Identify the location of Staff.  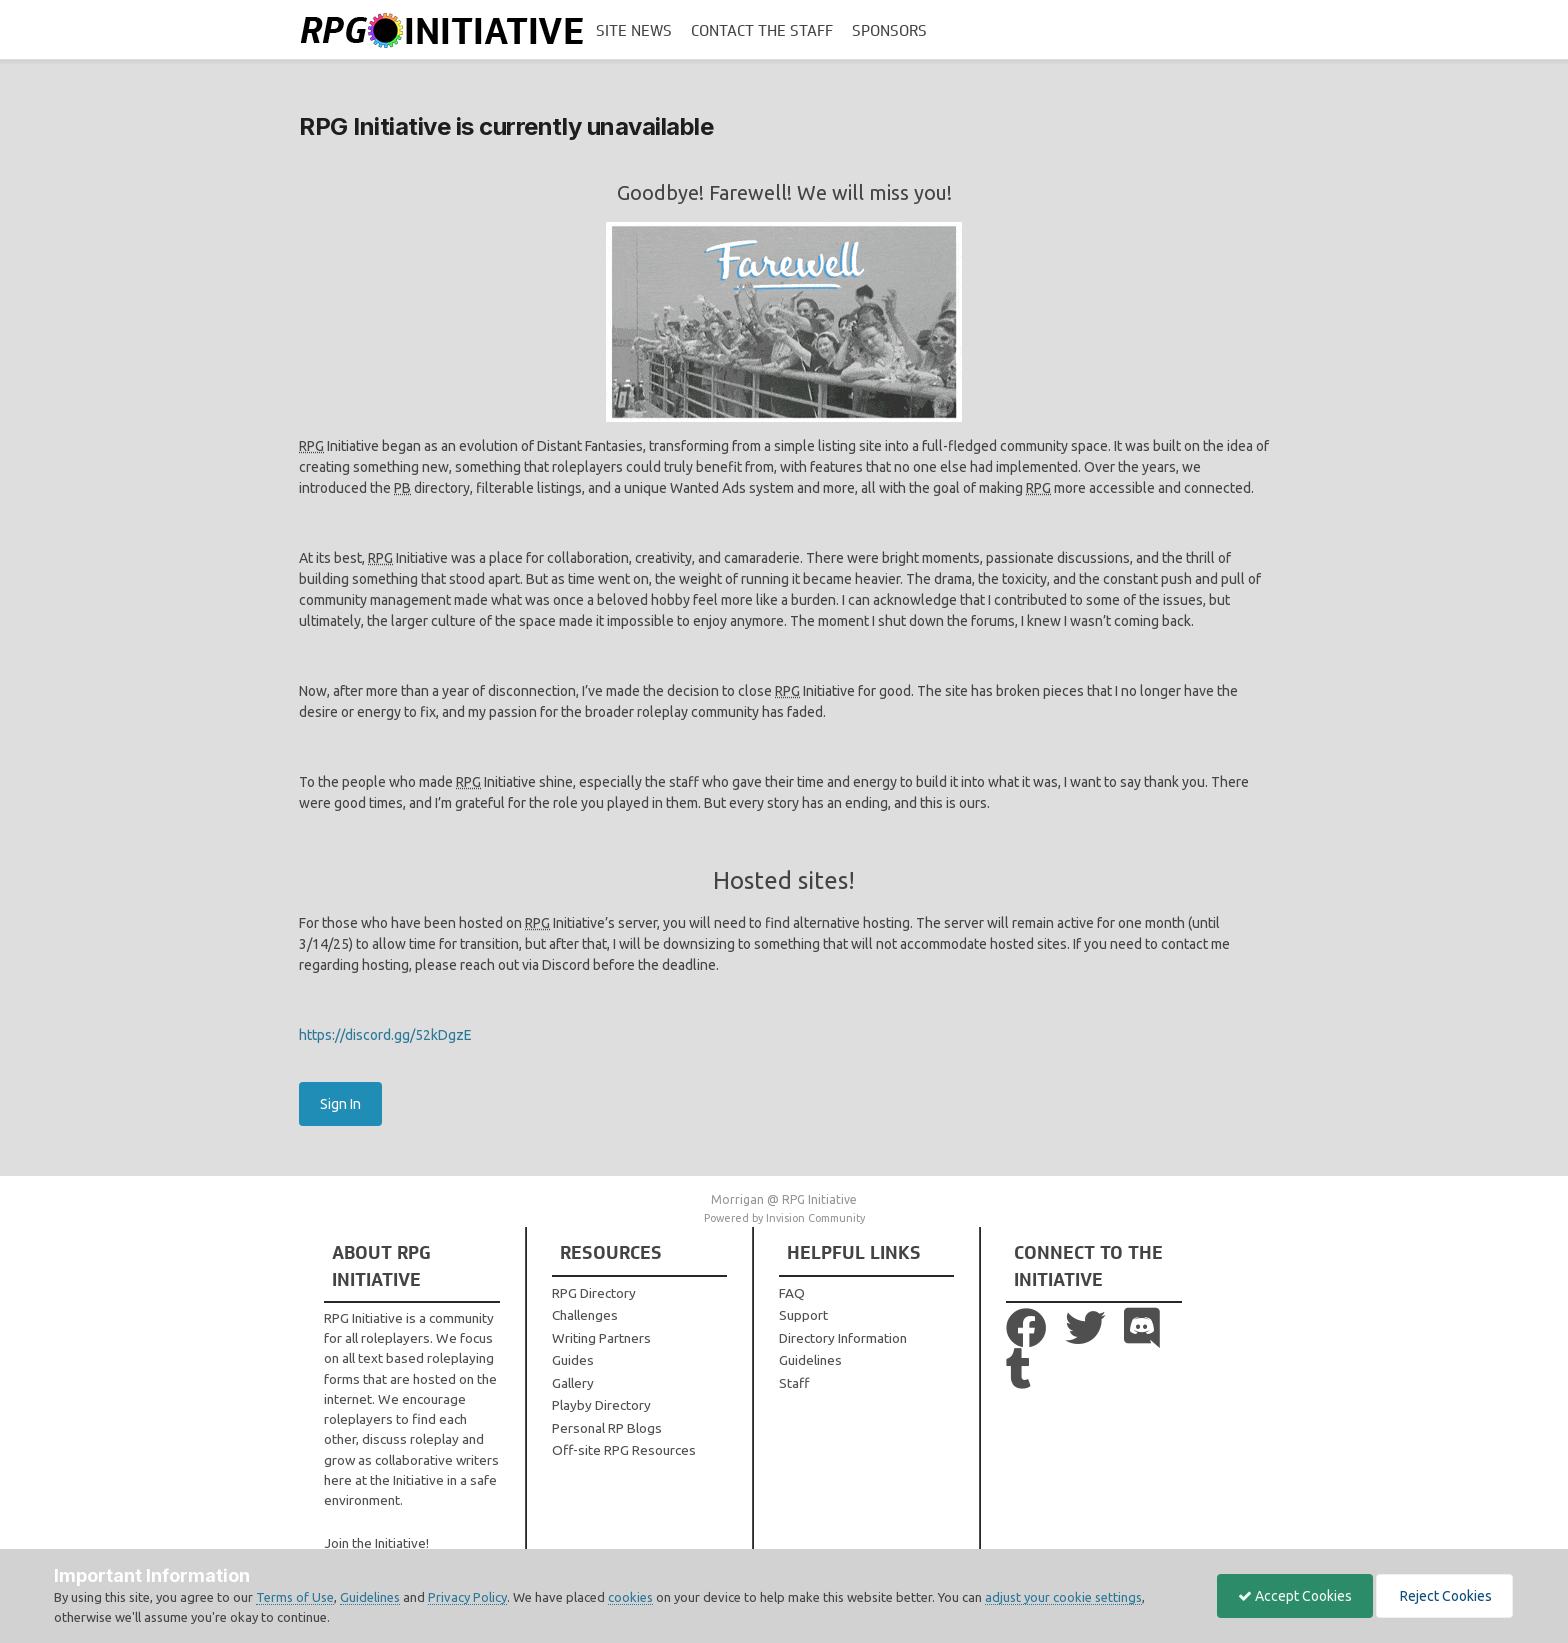
(794, 1383).